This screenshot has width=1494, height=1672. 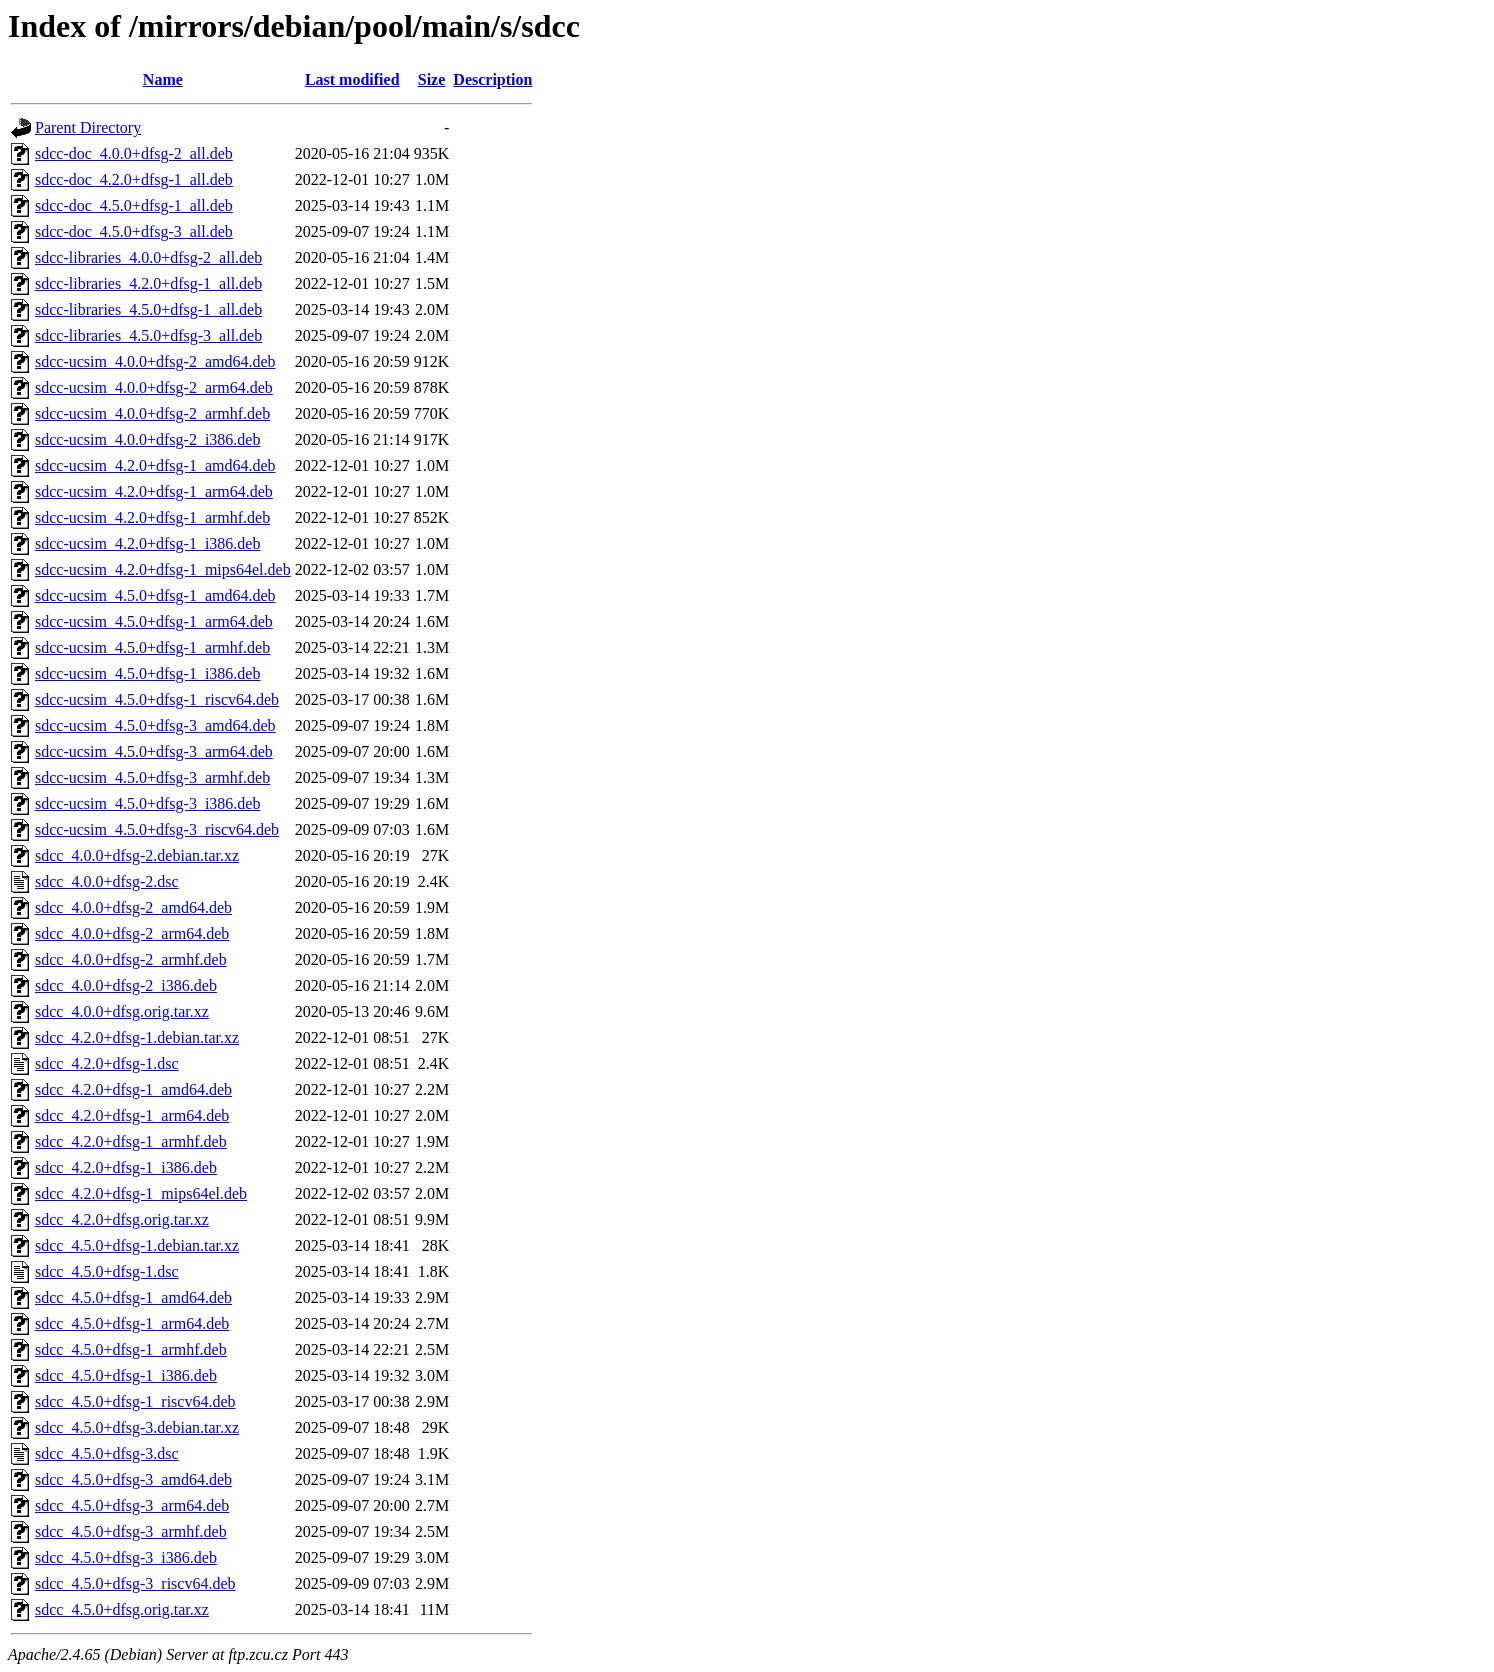 What do you see at coordinates (132, 1505) in the screenshot?
I see `sdcc_4.5.0+dfsg-3_arm64.deb` at bounding box center [132, 1505].